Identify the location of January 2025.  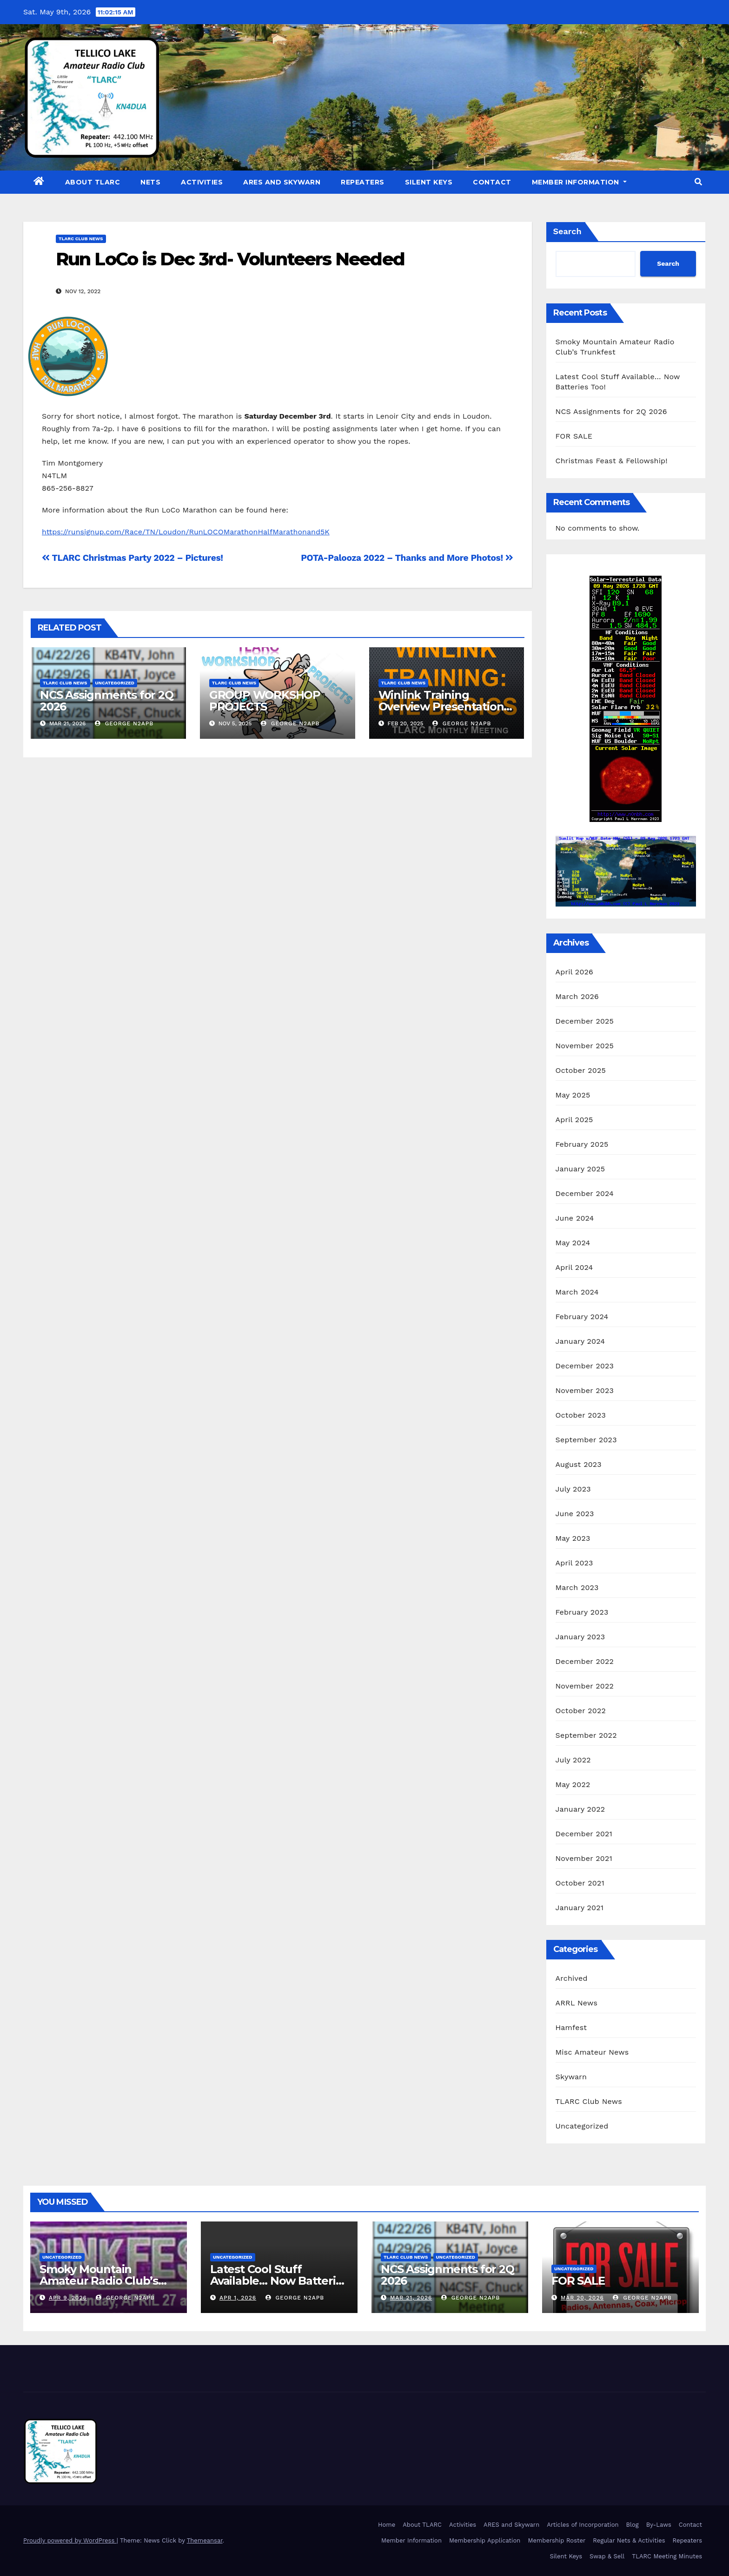
(580, 1168).